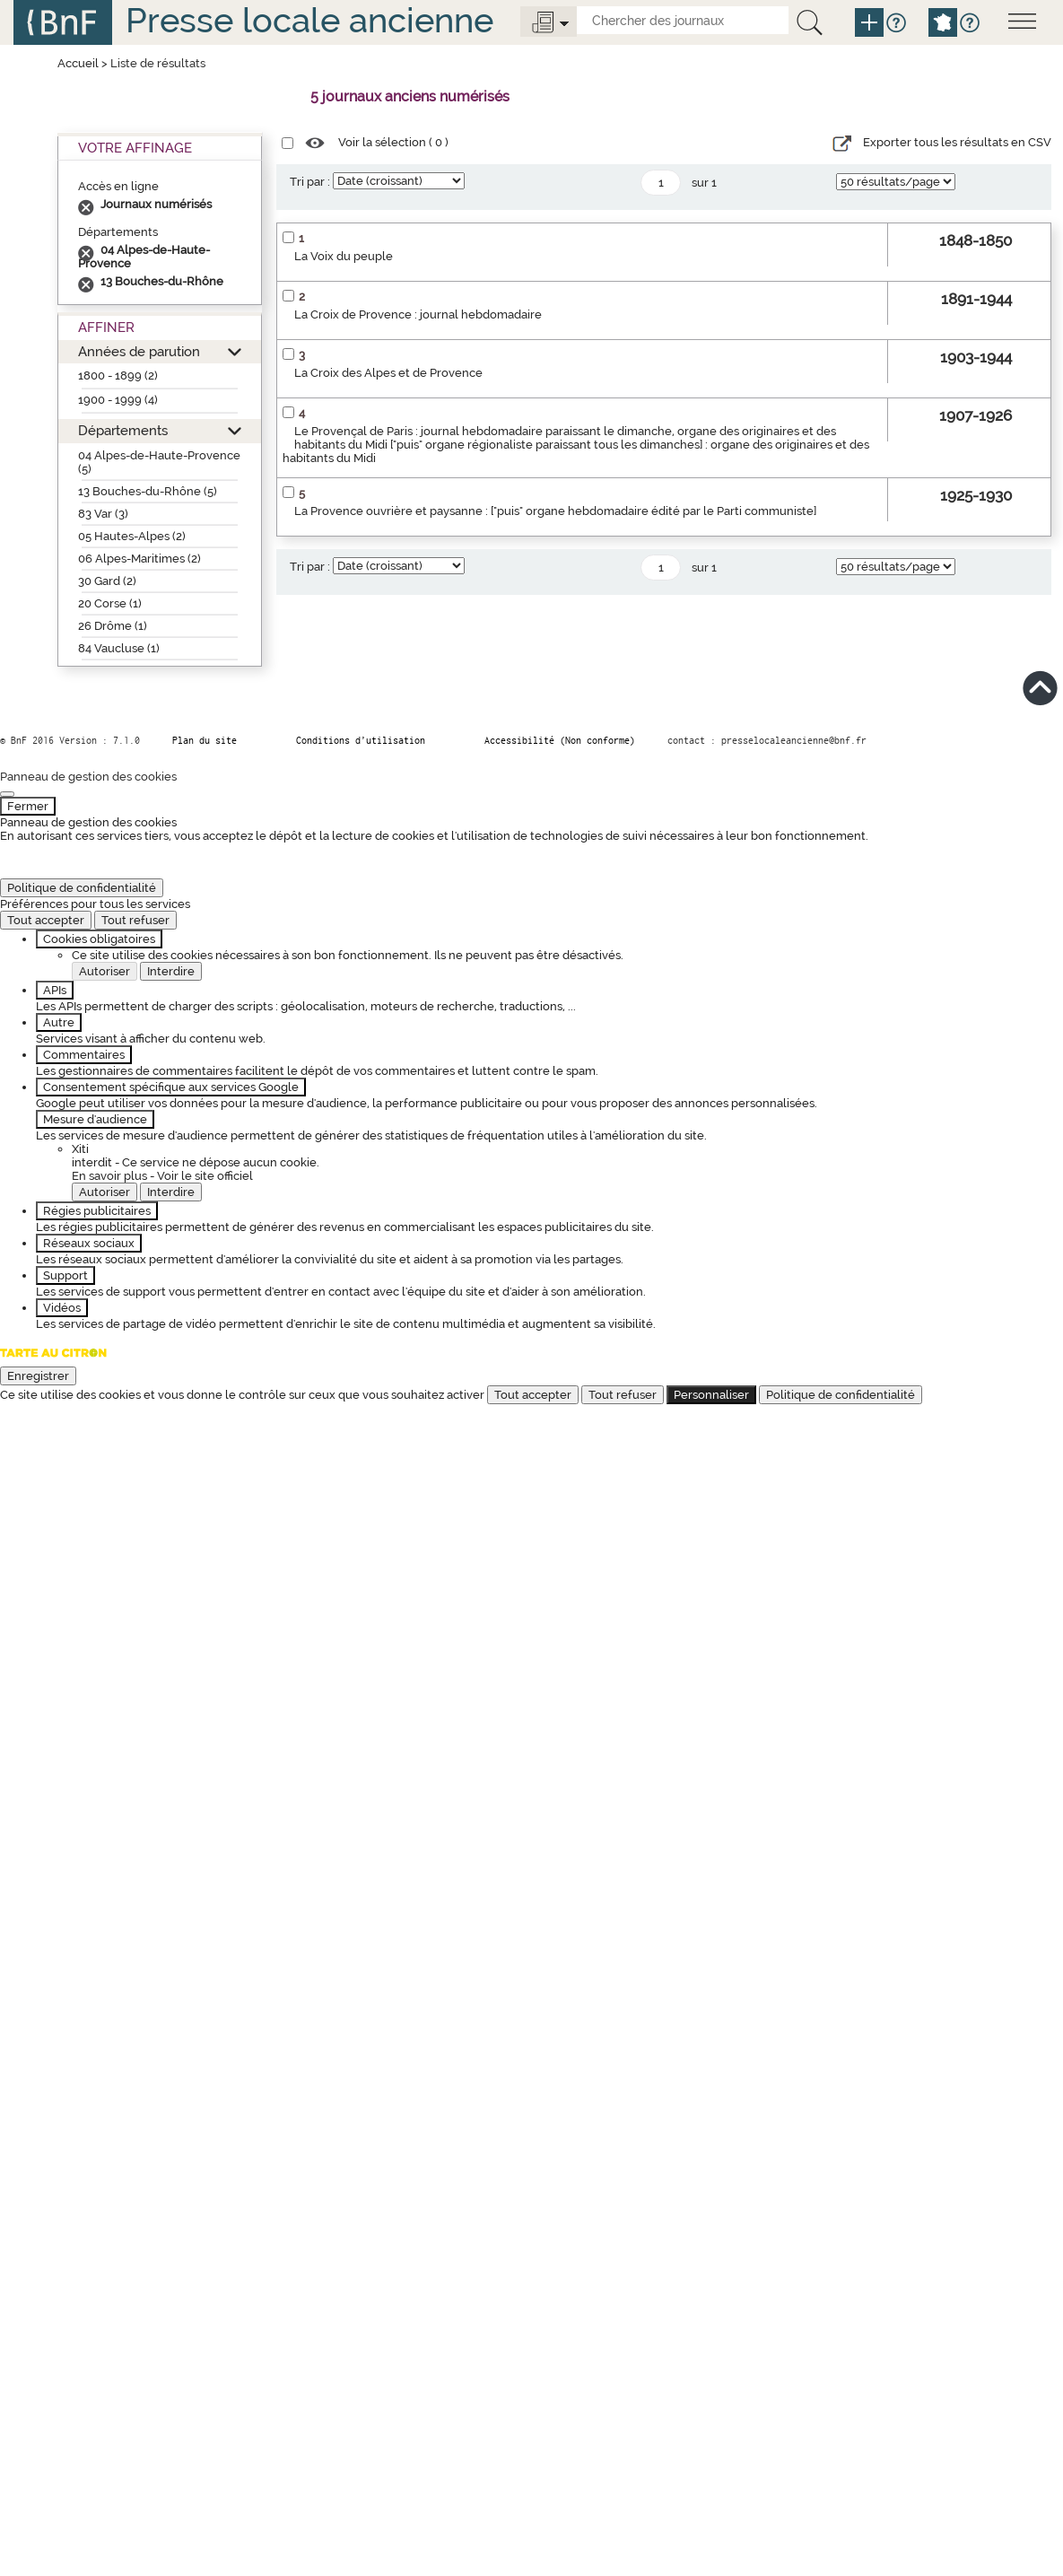 This screenshot has height=2576, width=1063. I want to click on Vidéos, so click(62, 1307).